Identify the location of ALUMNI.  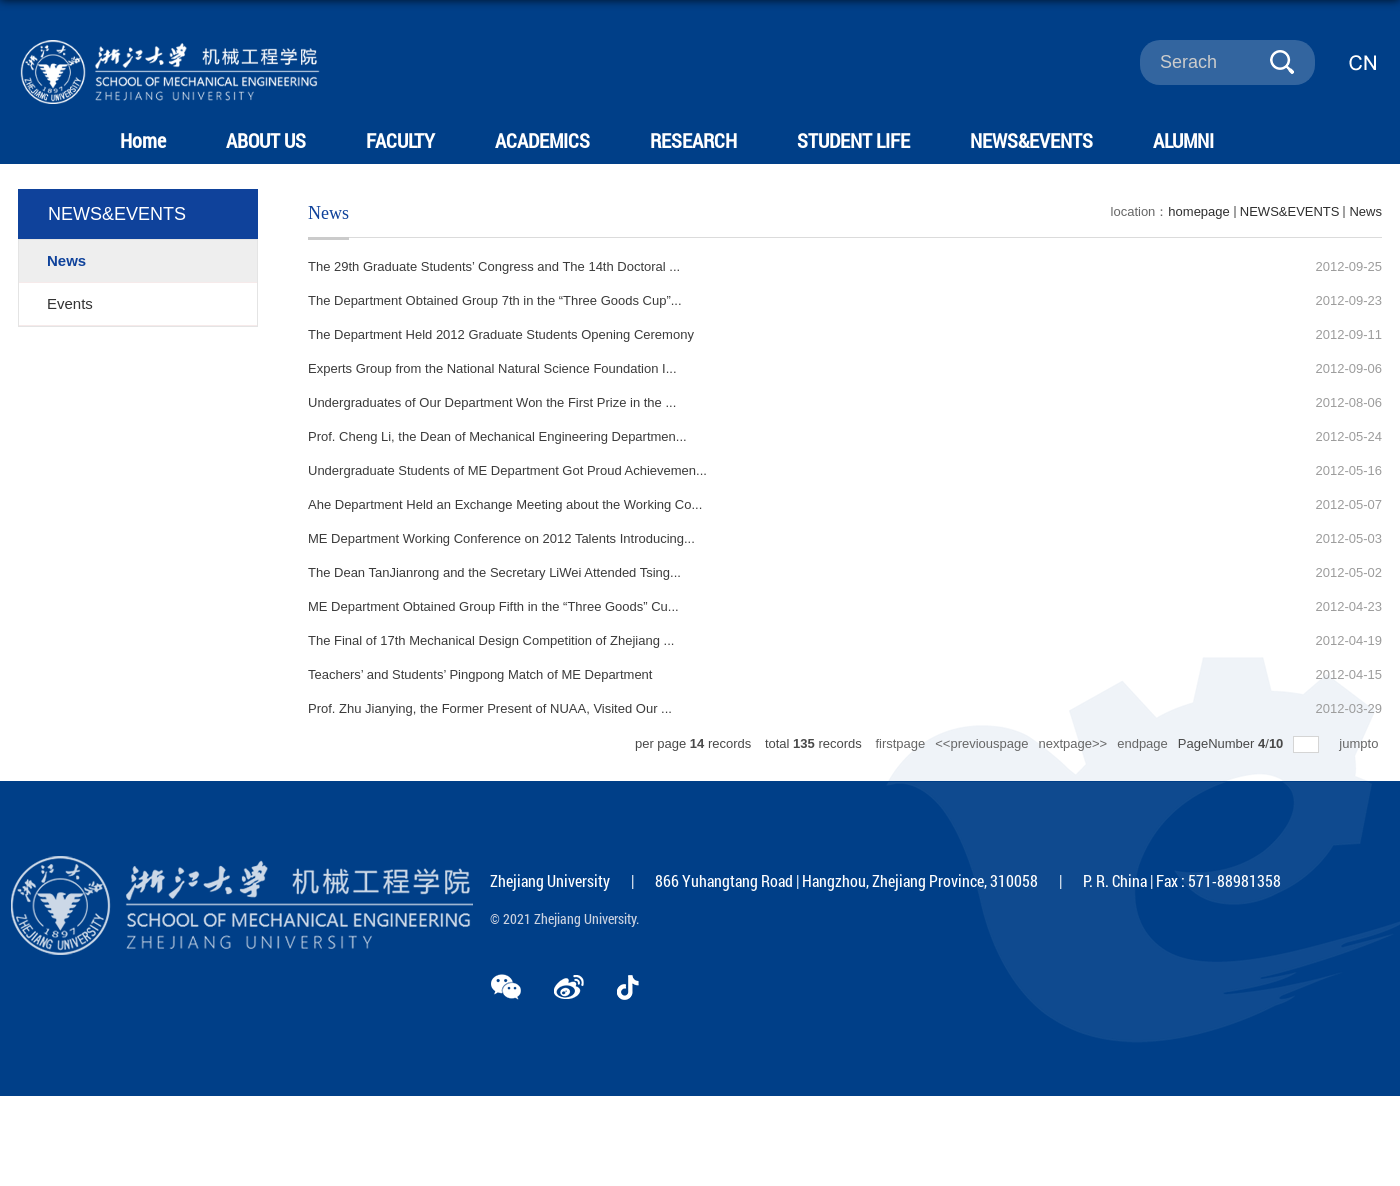
(1179, 140).